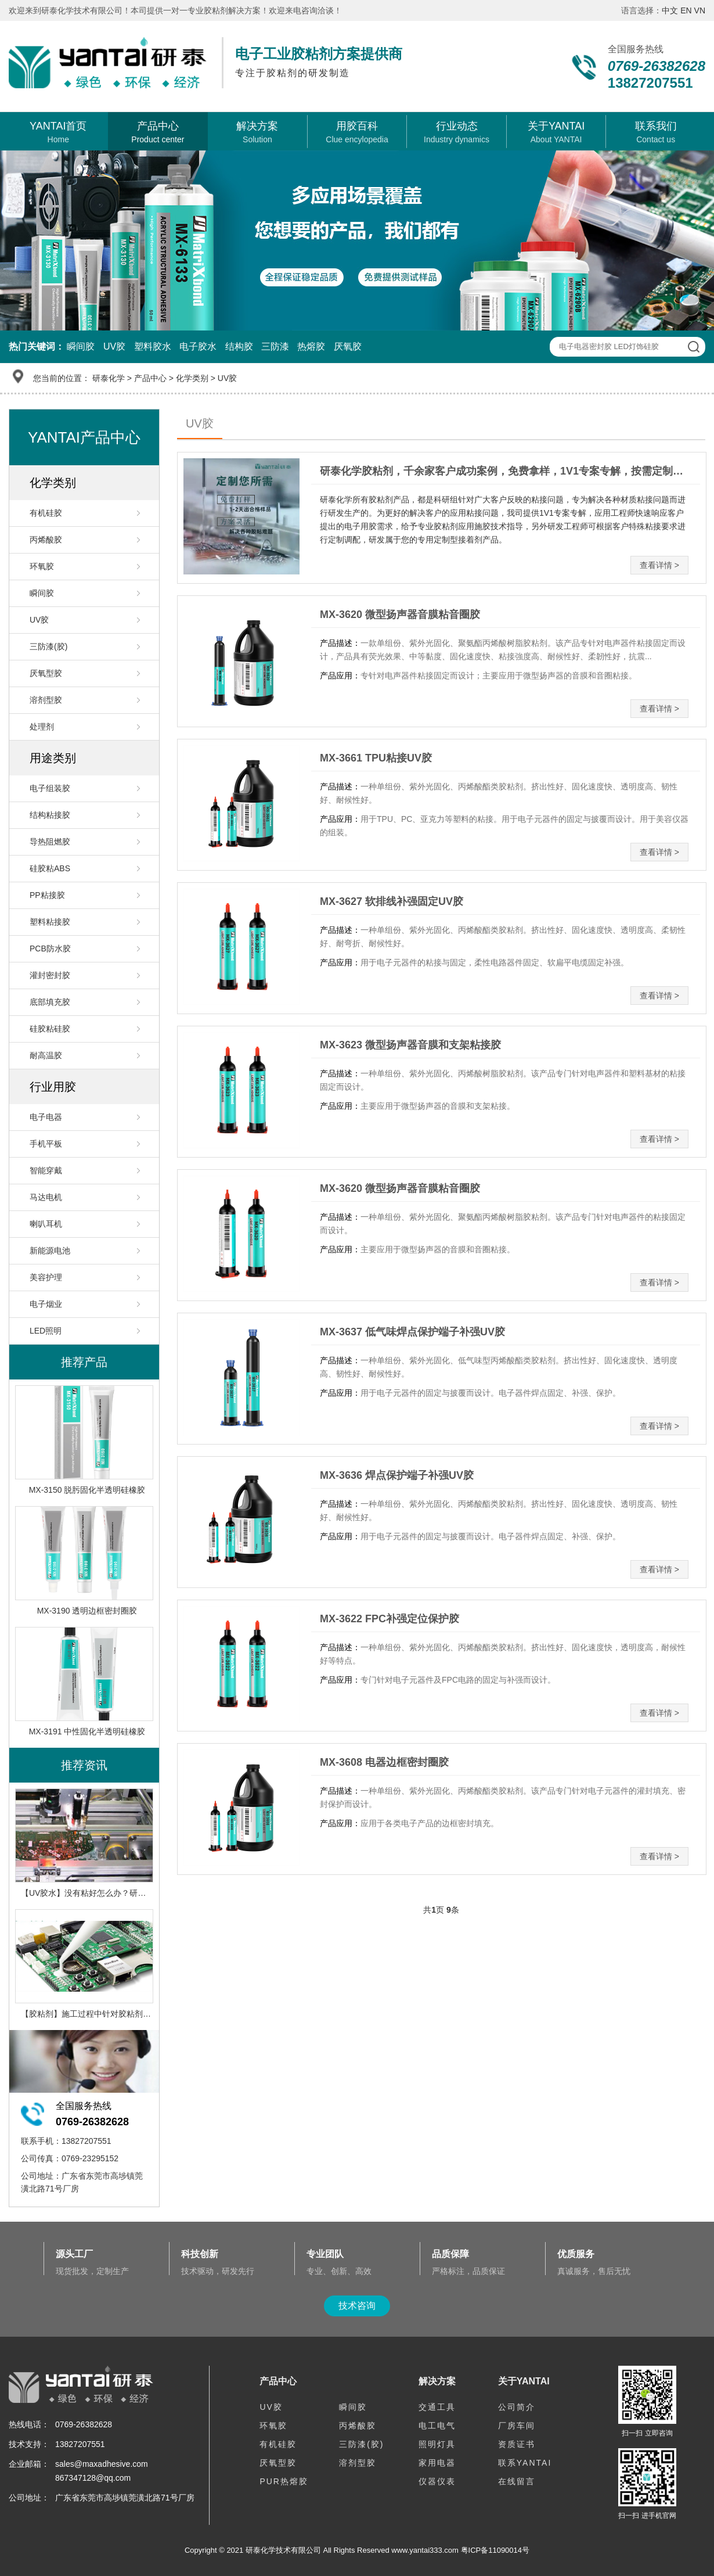  What do you see at coordinates (47, 895) in the screenshot?
I see `PP粘接胶` at bounding box center [47, 895].